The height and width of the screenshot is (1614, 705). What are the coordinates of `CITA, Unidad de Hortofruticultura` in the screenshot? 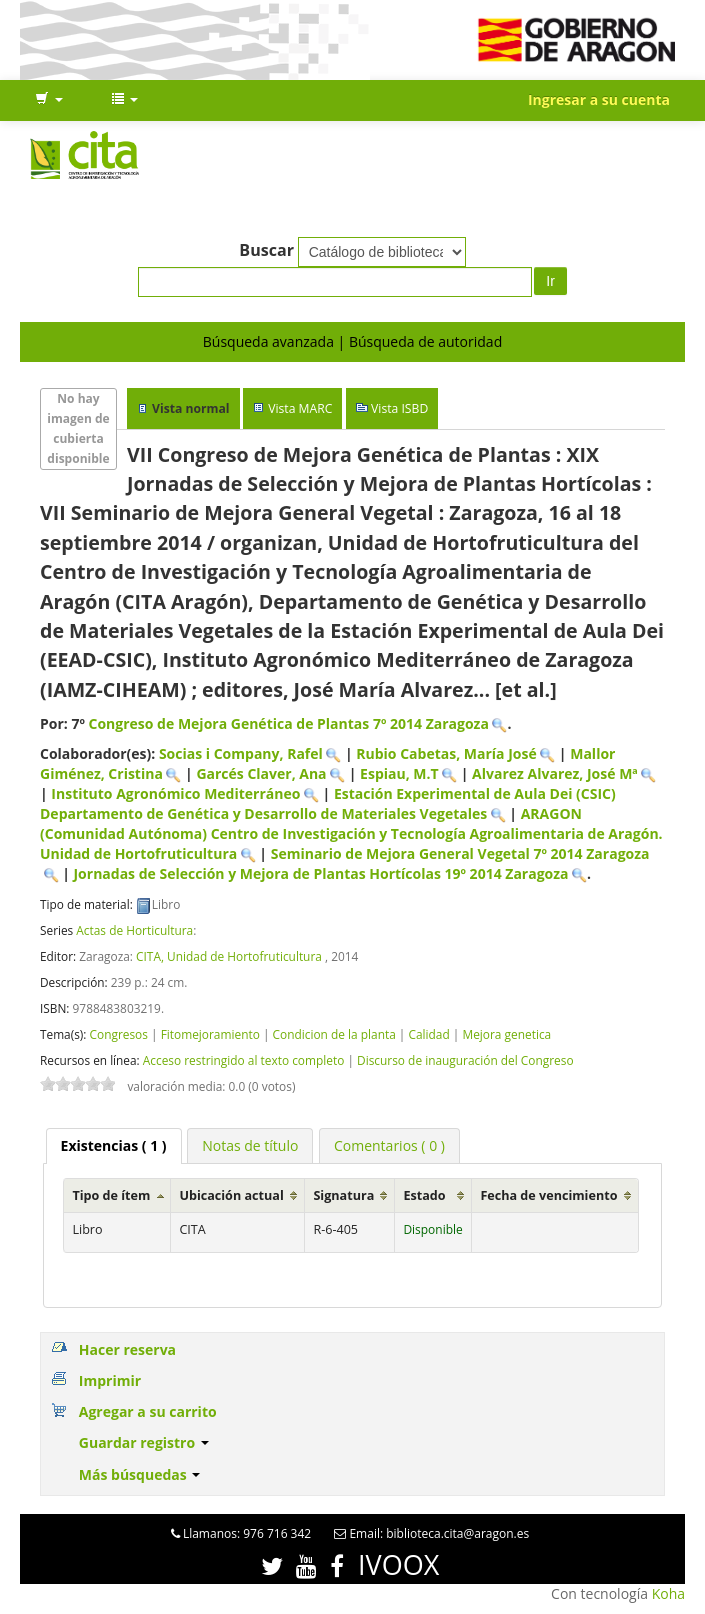 It's located at (229, 956).